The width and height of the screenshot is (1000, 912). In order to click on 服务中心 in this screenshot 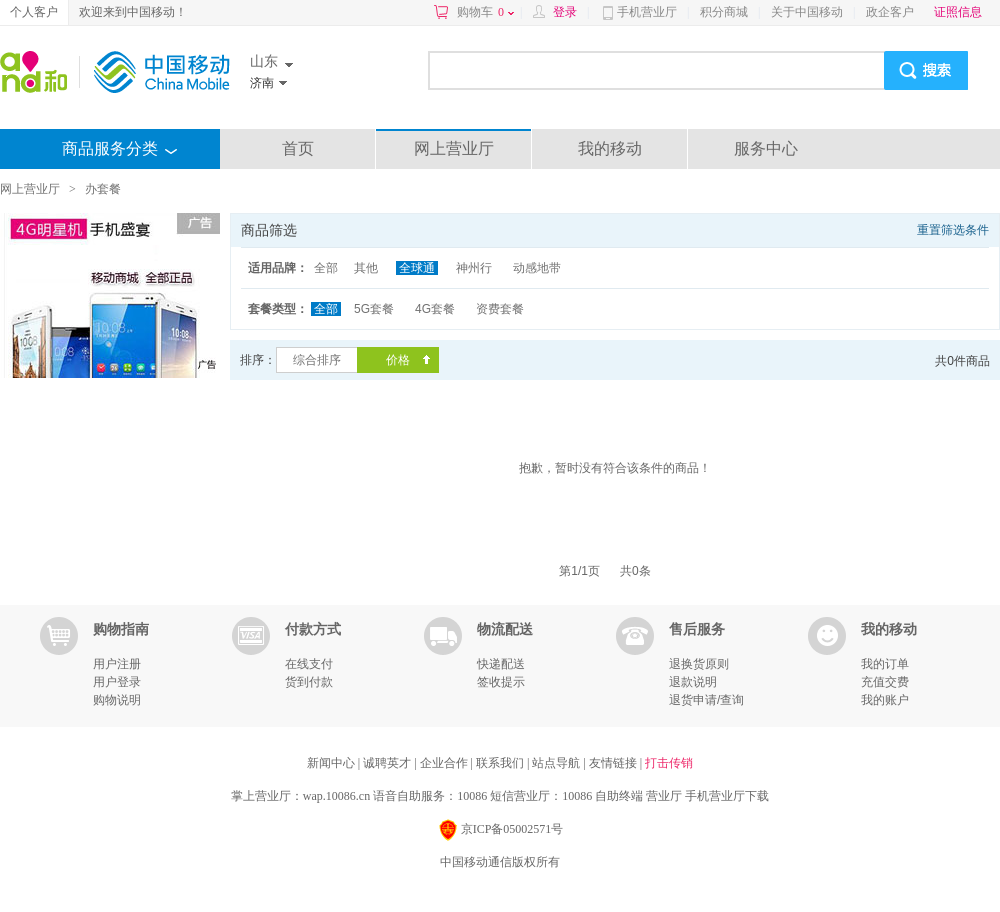, I will do `click(766, 148)`.